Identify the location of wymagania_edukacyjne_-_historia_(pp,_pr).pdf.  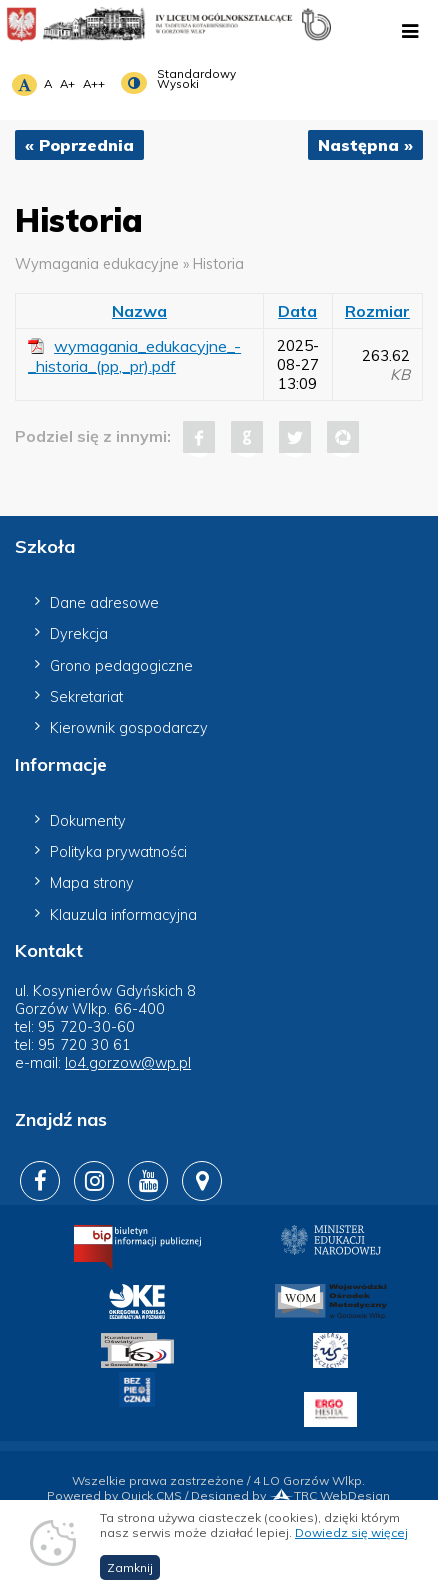
(134, 356).